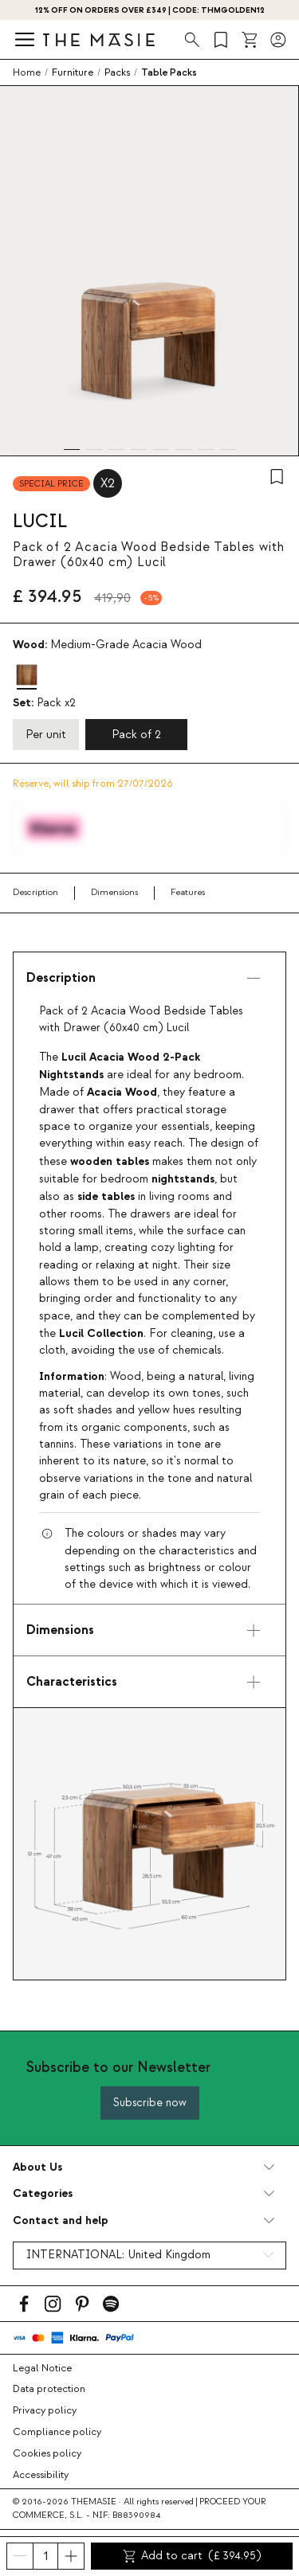 The height and width of the screenshot is (2576, 299). What do you see at coordinates (35, 892) in the screenshot?
I see `Description` at bounding box center [35, 892].